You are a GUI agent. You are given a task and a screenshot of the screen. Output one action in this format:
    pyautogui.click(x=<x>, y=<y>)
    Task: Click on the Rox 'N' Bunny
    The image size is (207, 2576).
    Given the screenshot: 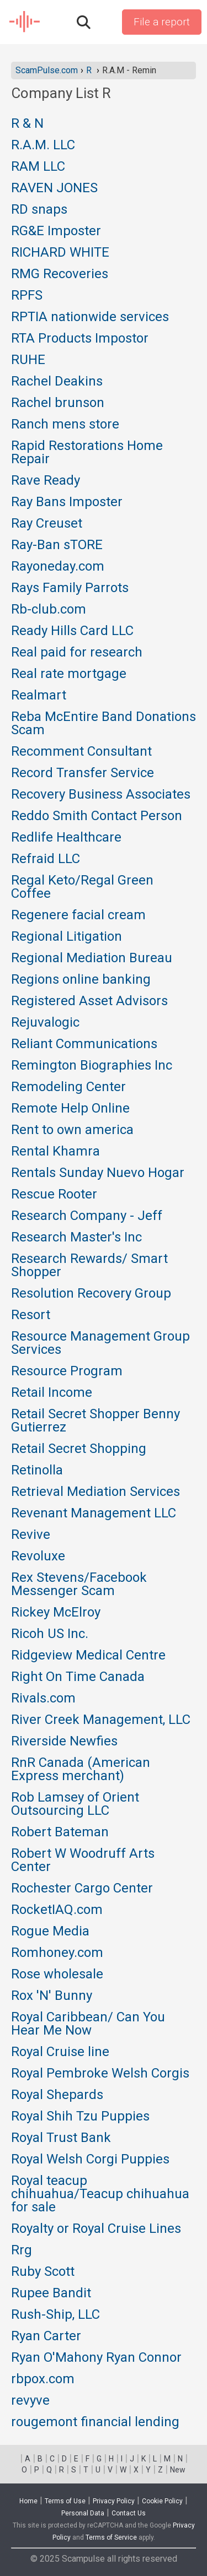 What is the action you would take?
    pyautogui.click(x=51, y=1996)
    